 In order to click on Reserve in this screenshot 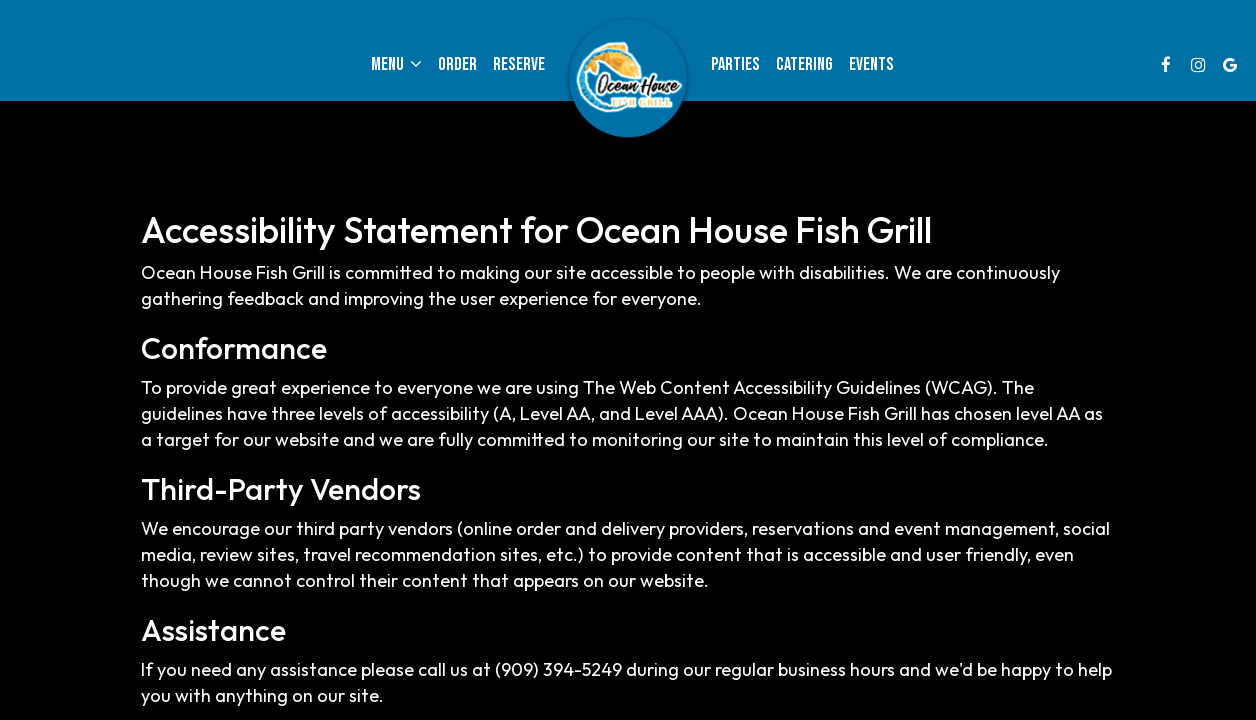, I will do `click(519, 65)`.